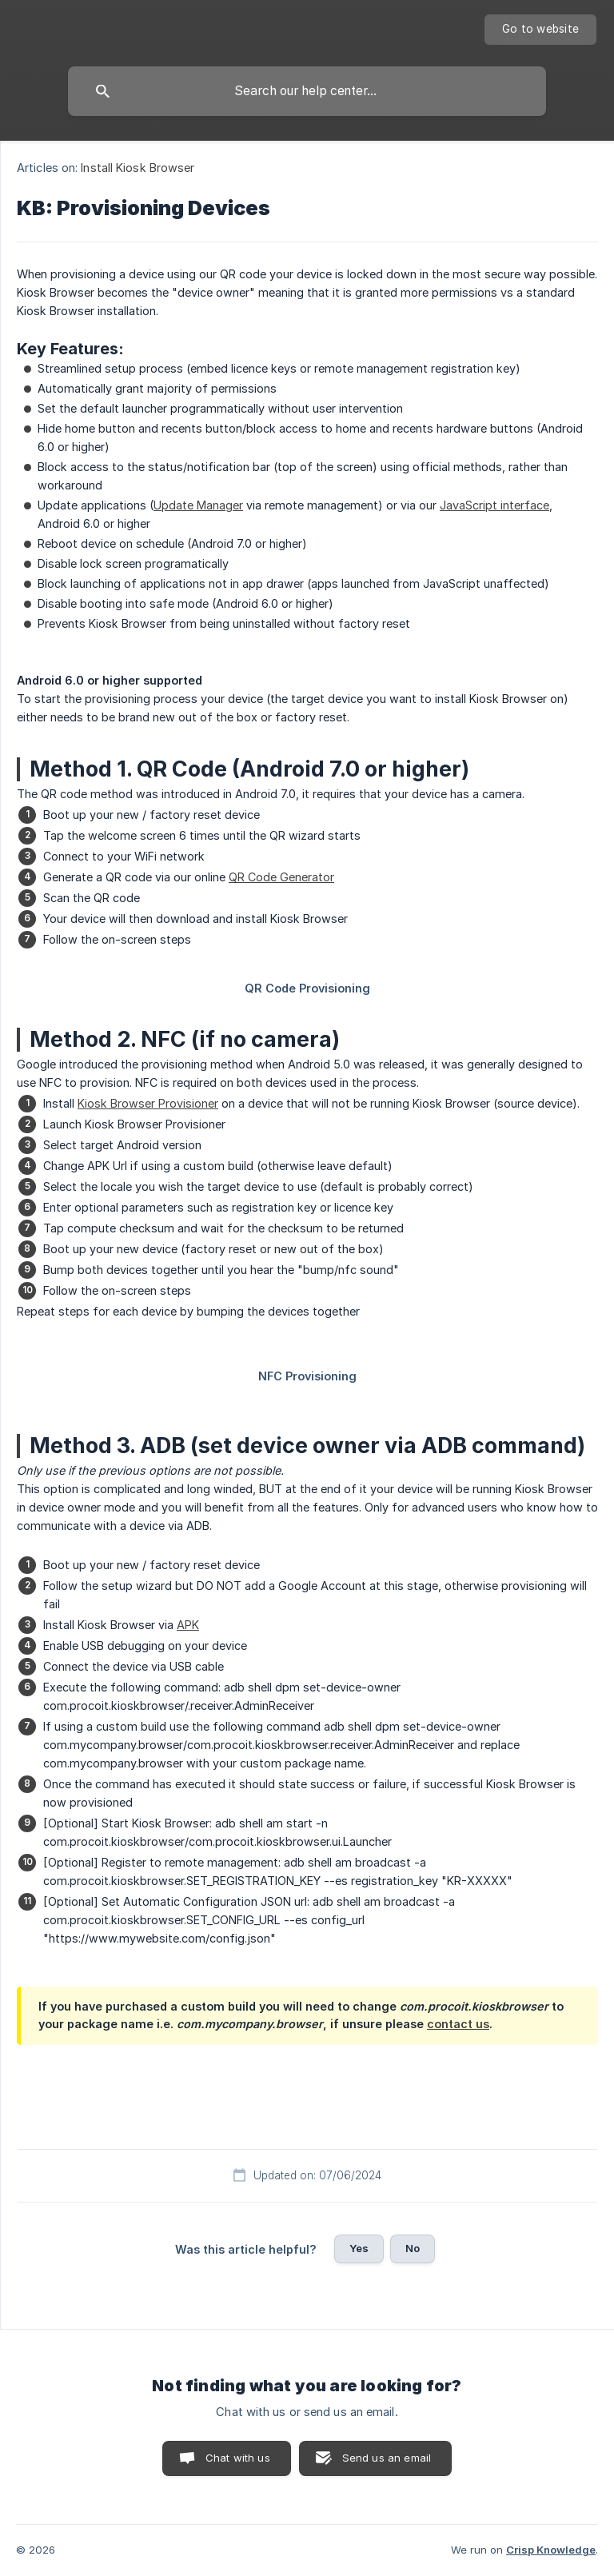 Image resolution: width=614 pixels, height=2576 pixels. What do you see at coordinates (237, 2457) in the screenshot?
I see `Chat with us [button]` at bounding box center [237, 2457].